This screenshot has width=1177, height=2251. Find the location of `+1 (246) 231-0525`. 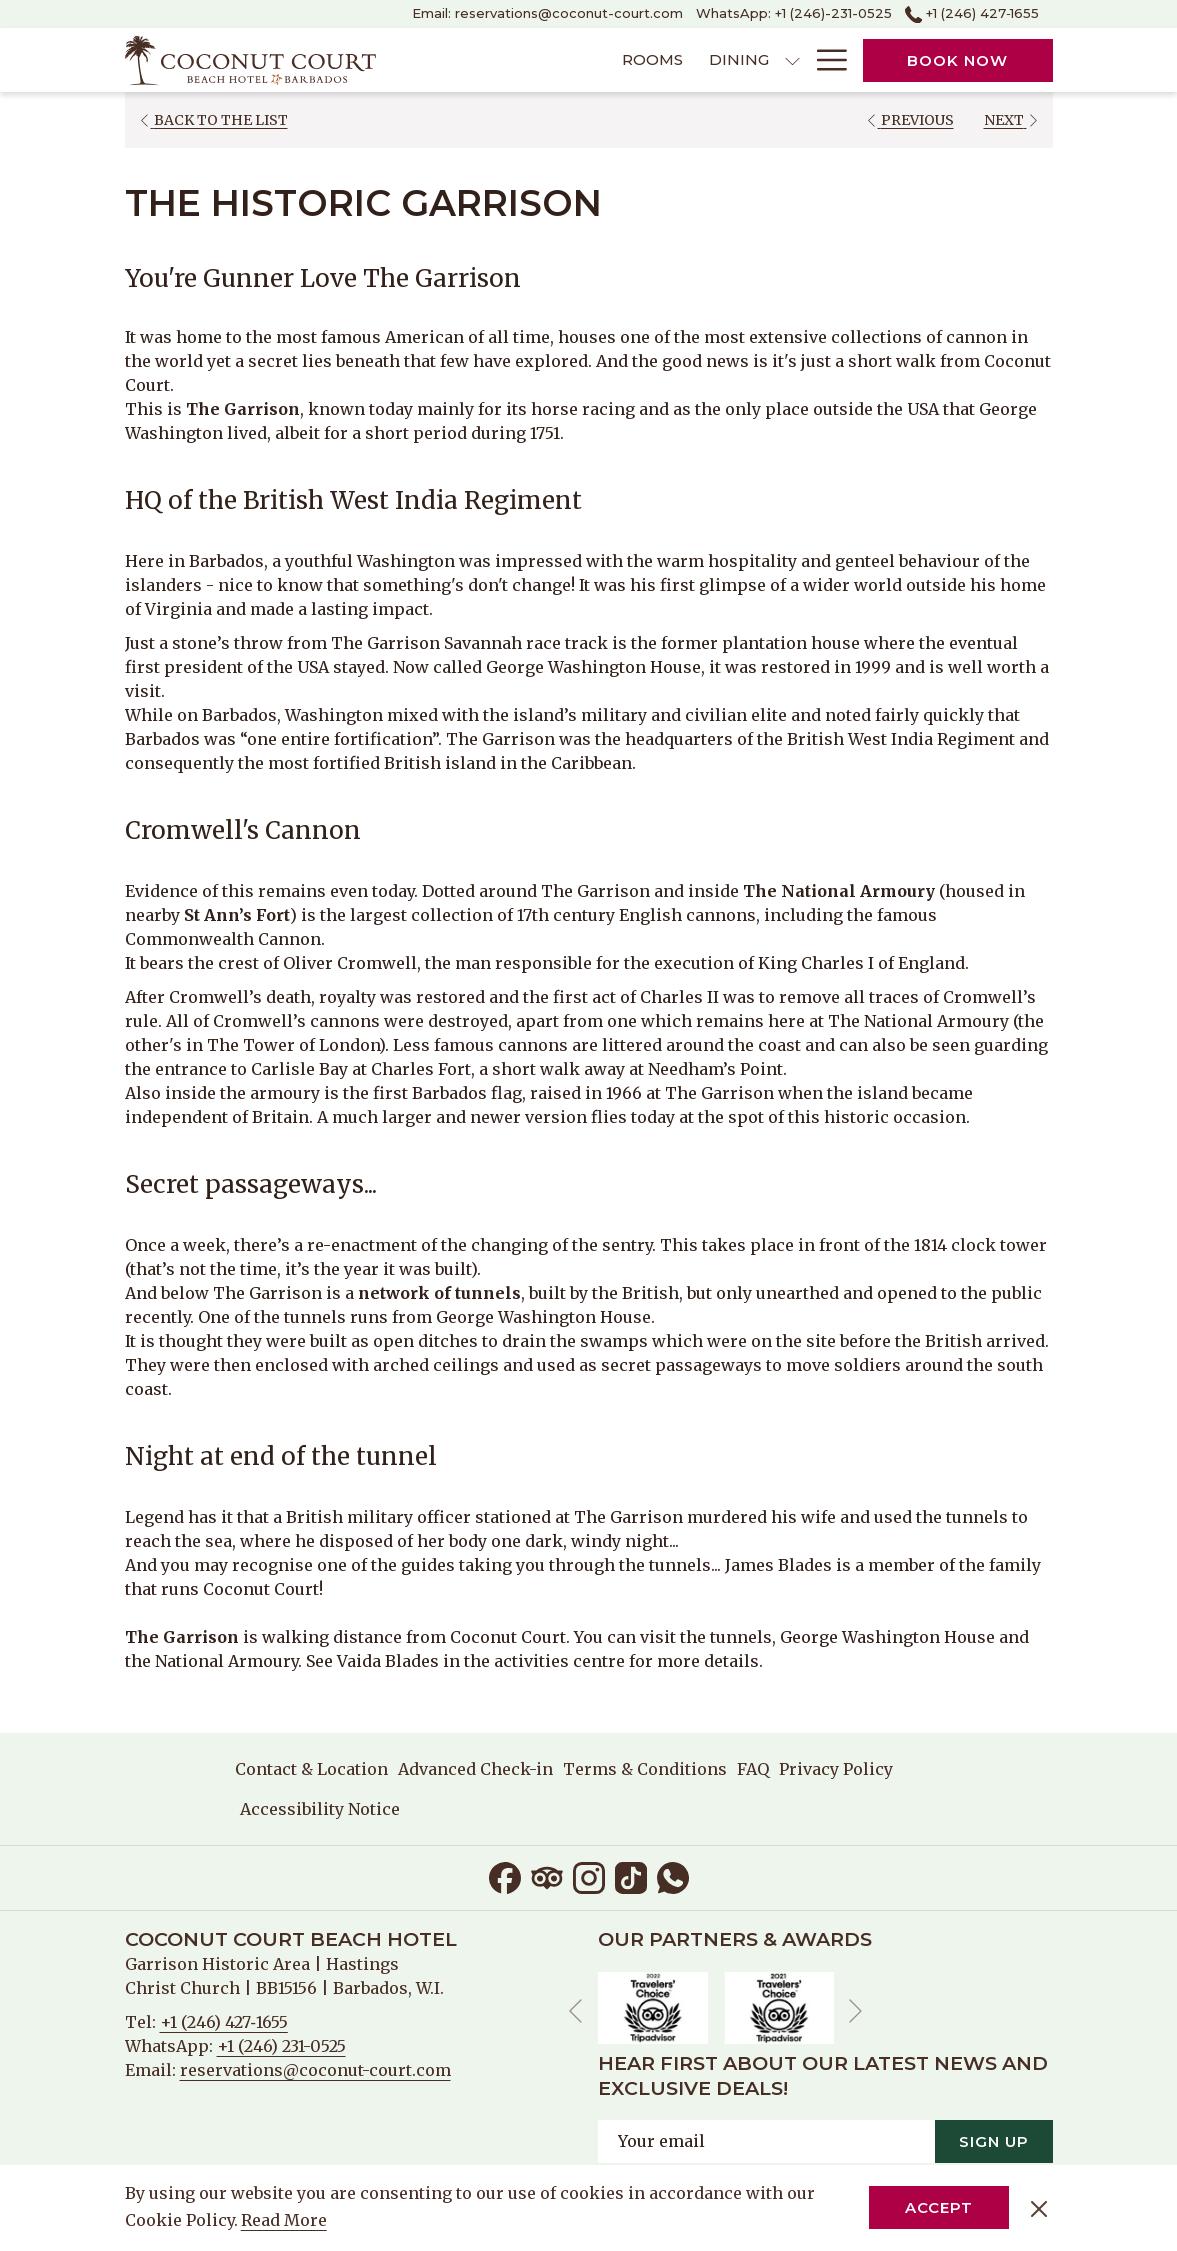

+1 (246) 231-0525 is located at coordinates (281, 2046).